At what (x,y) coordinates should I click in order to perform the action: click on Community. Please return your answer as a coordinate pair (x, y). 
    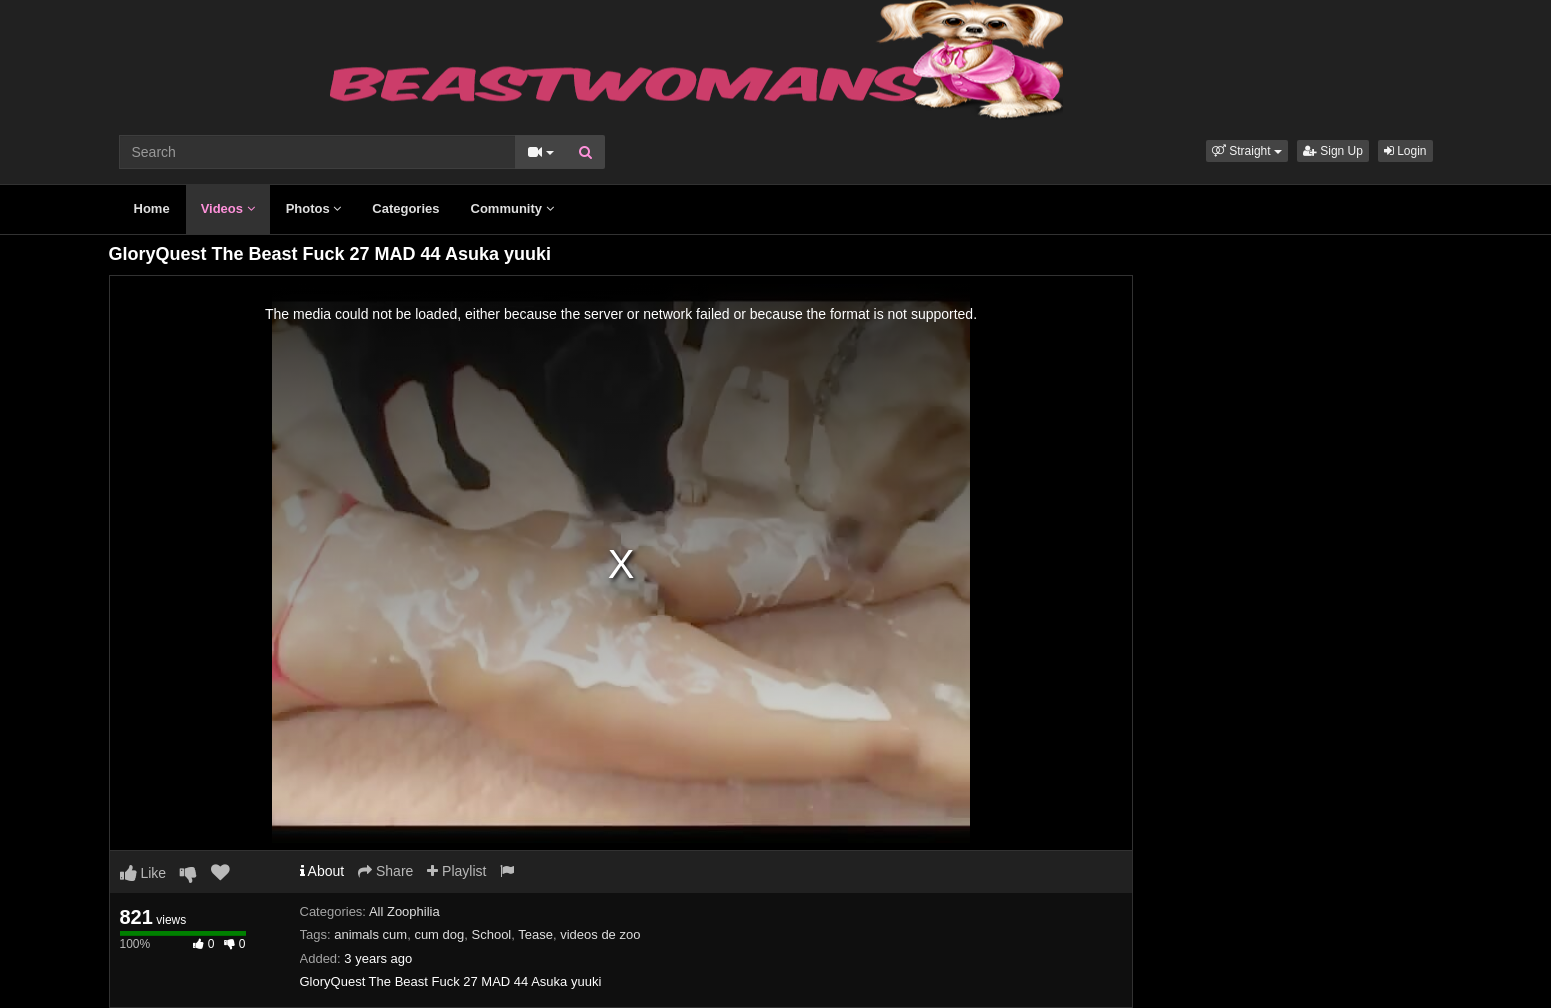
    Looking at the image, I should click on (512, 208).